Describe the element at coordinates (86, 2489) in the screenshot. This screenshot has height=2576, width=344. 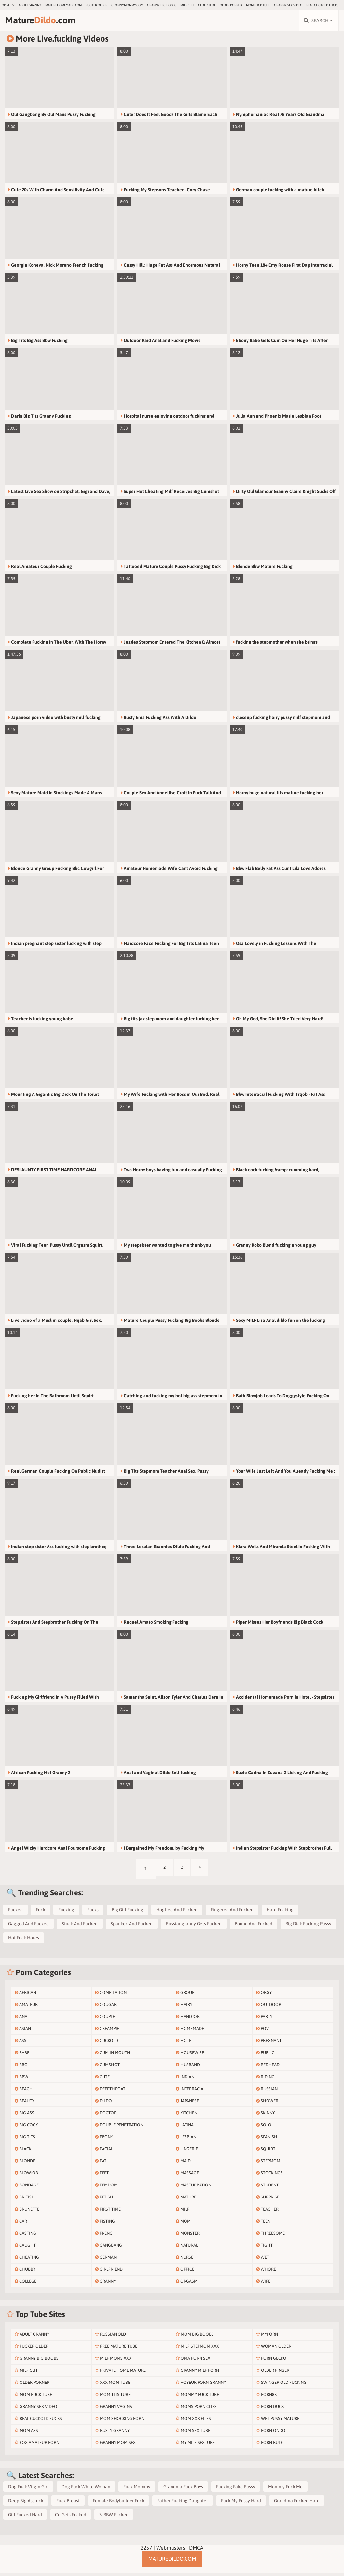
I see `Dog Fuck White Woman` at that location.